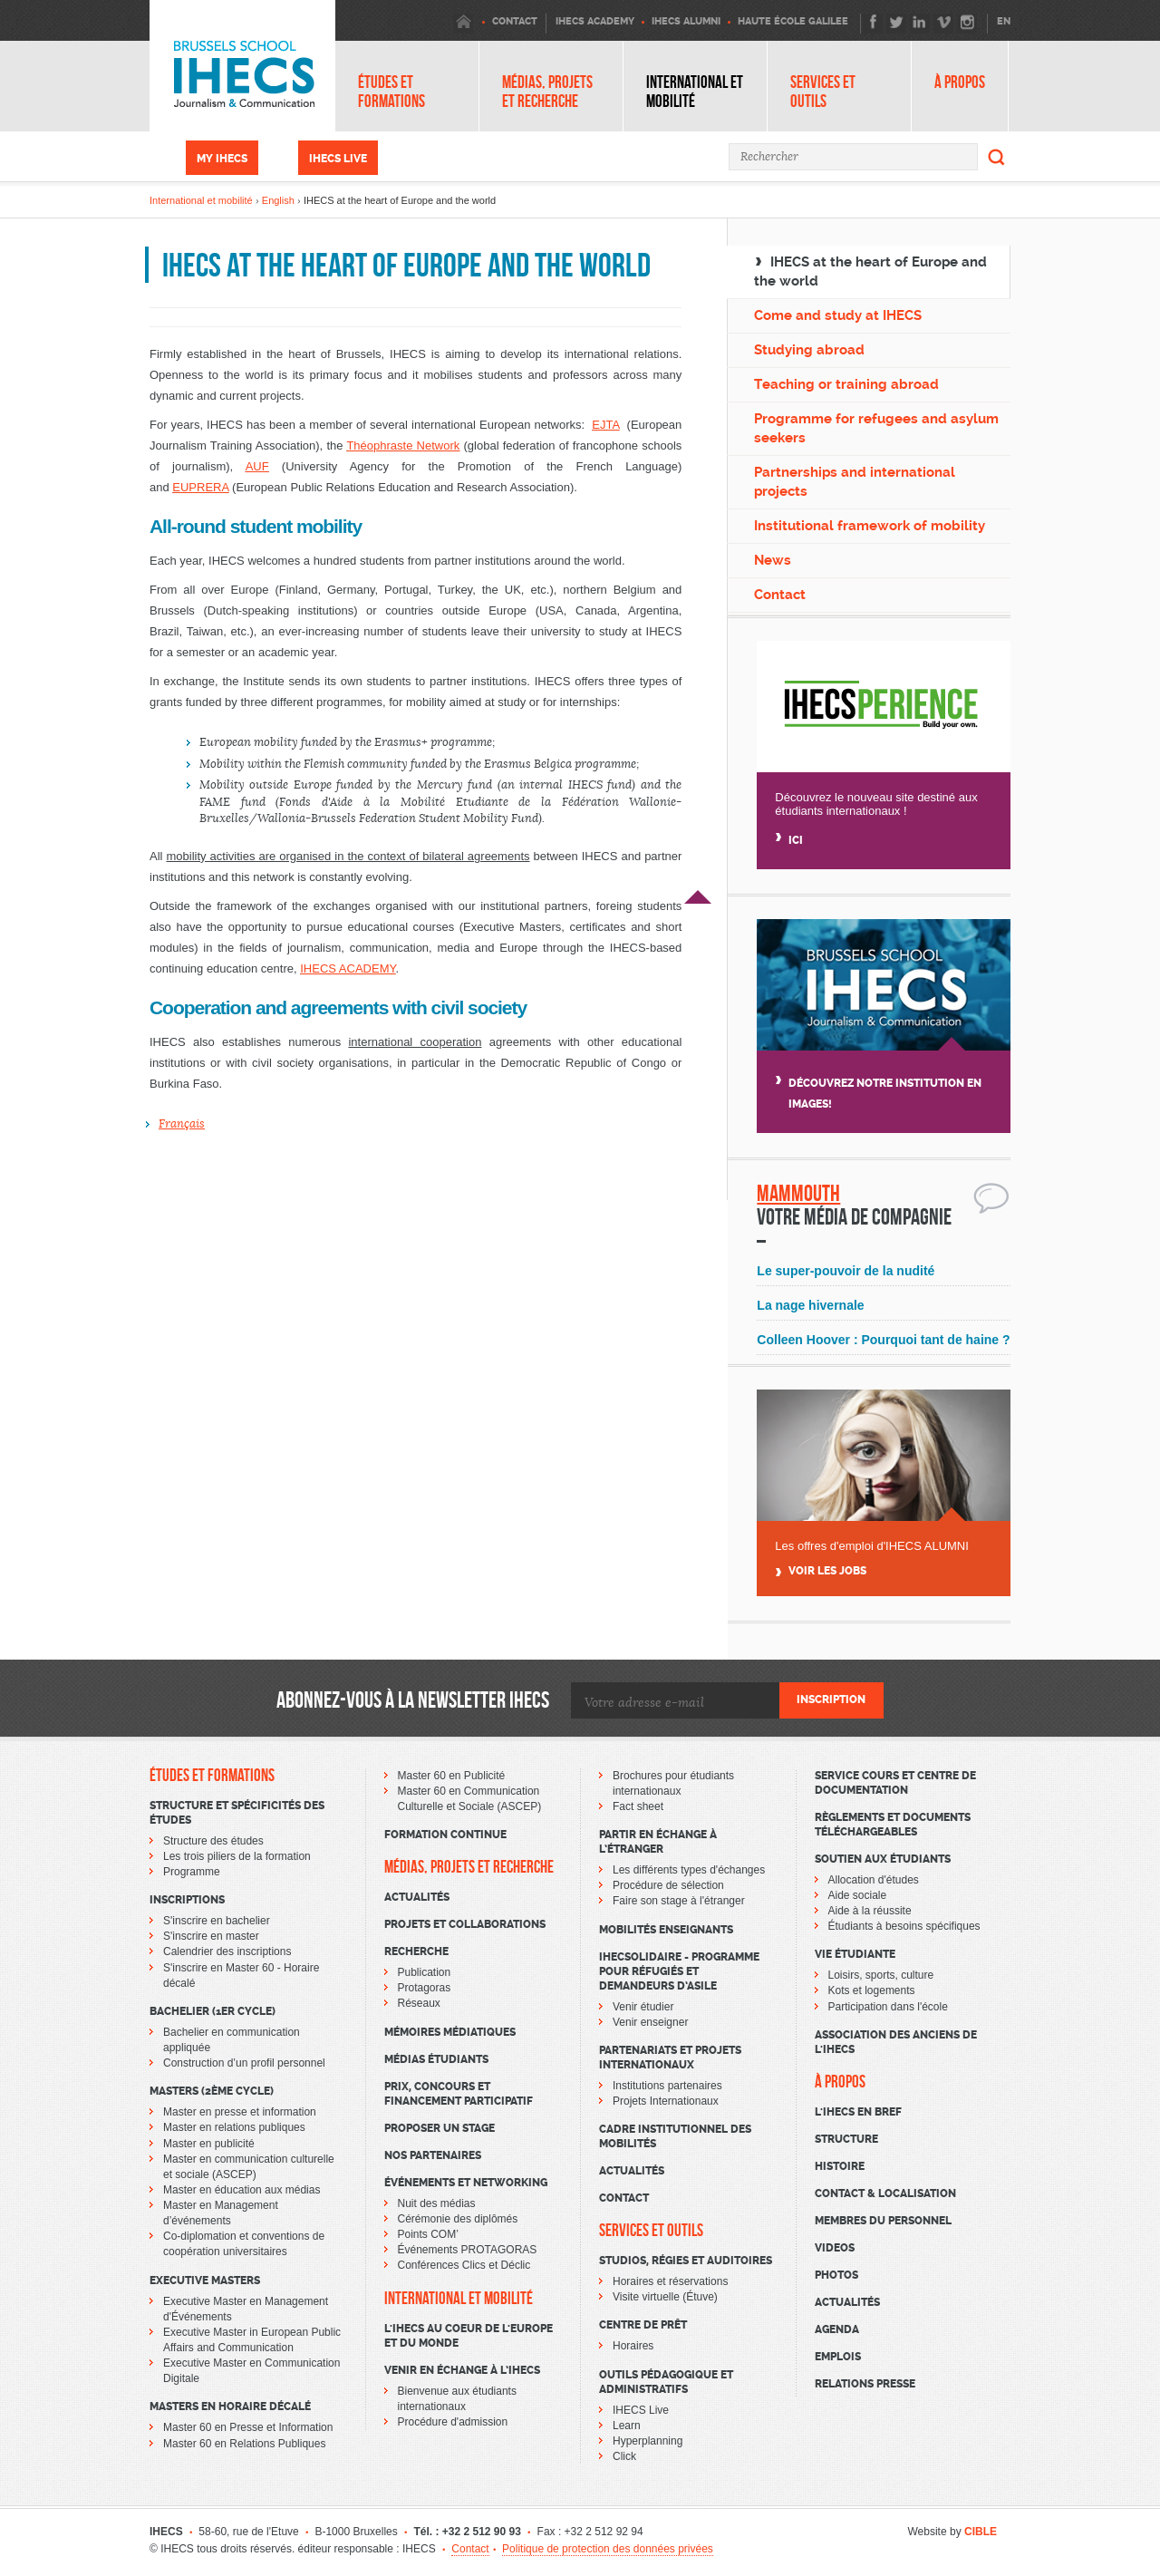 The image size is (1160, 2576). Describe the element at coordinates (252, 2340) in the screenshot. I see `Executive Master in European Public Affairs and Communication` at that location.